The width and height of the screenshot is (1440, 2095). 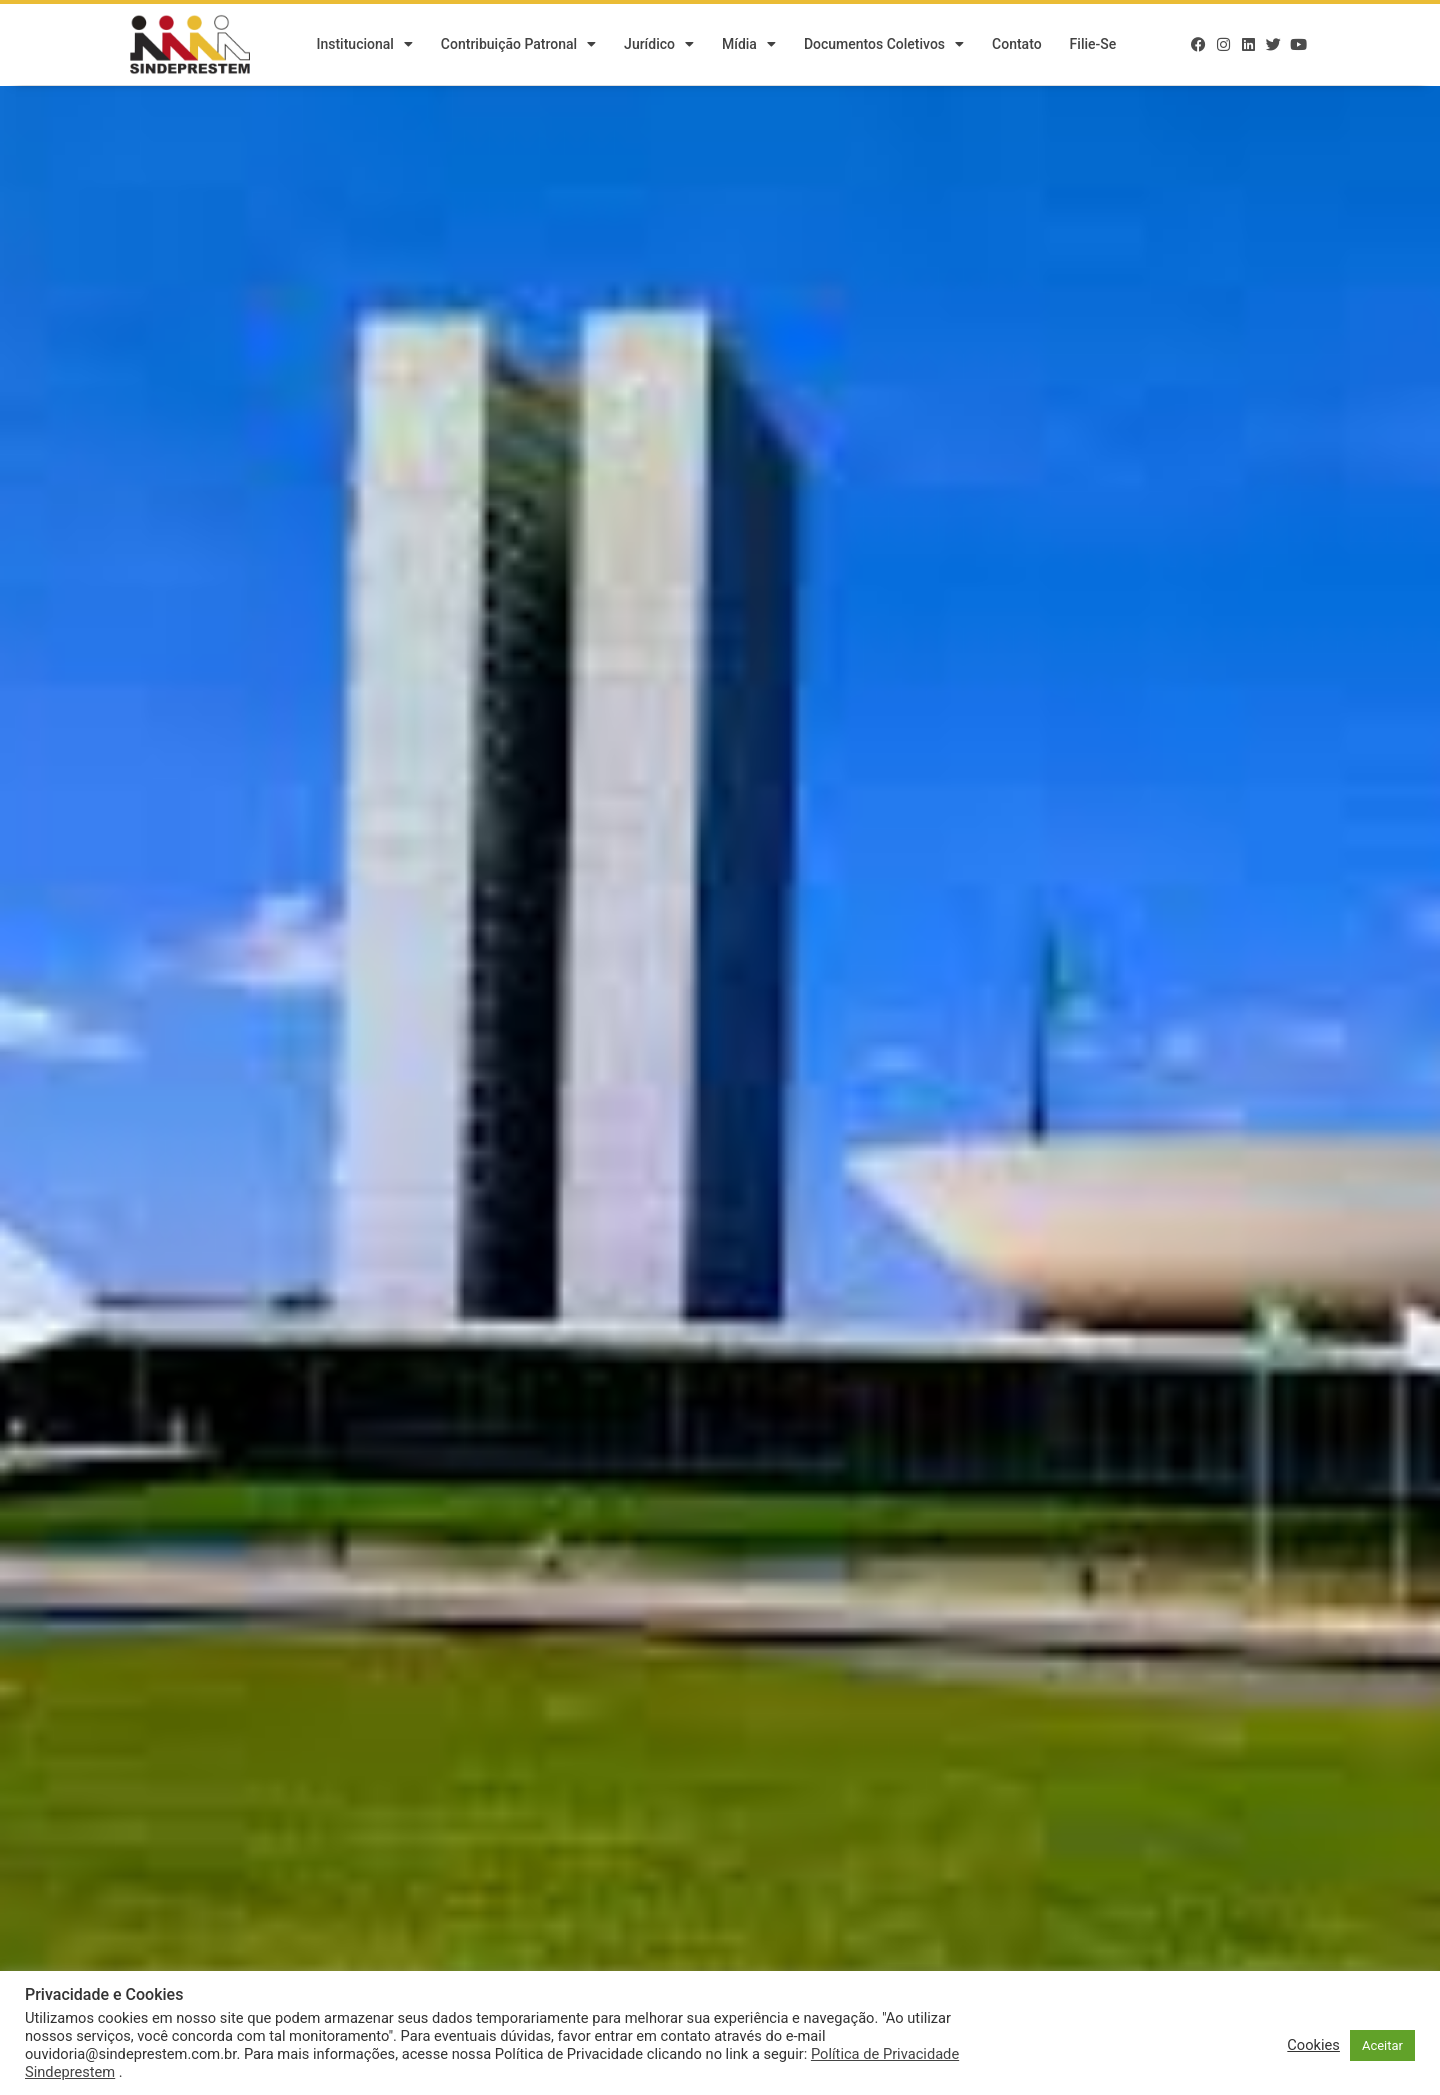 What do you see at coordinates (659, 45) in the screenshot?
I see `Jurídico` at bounding box center [659, 45].